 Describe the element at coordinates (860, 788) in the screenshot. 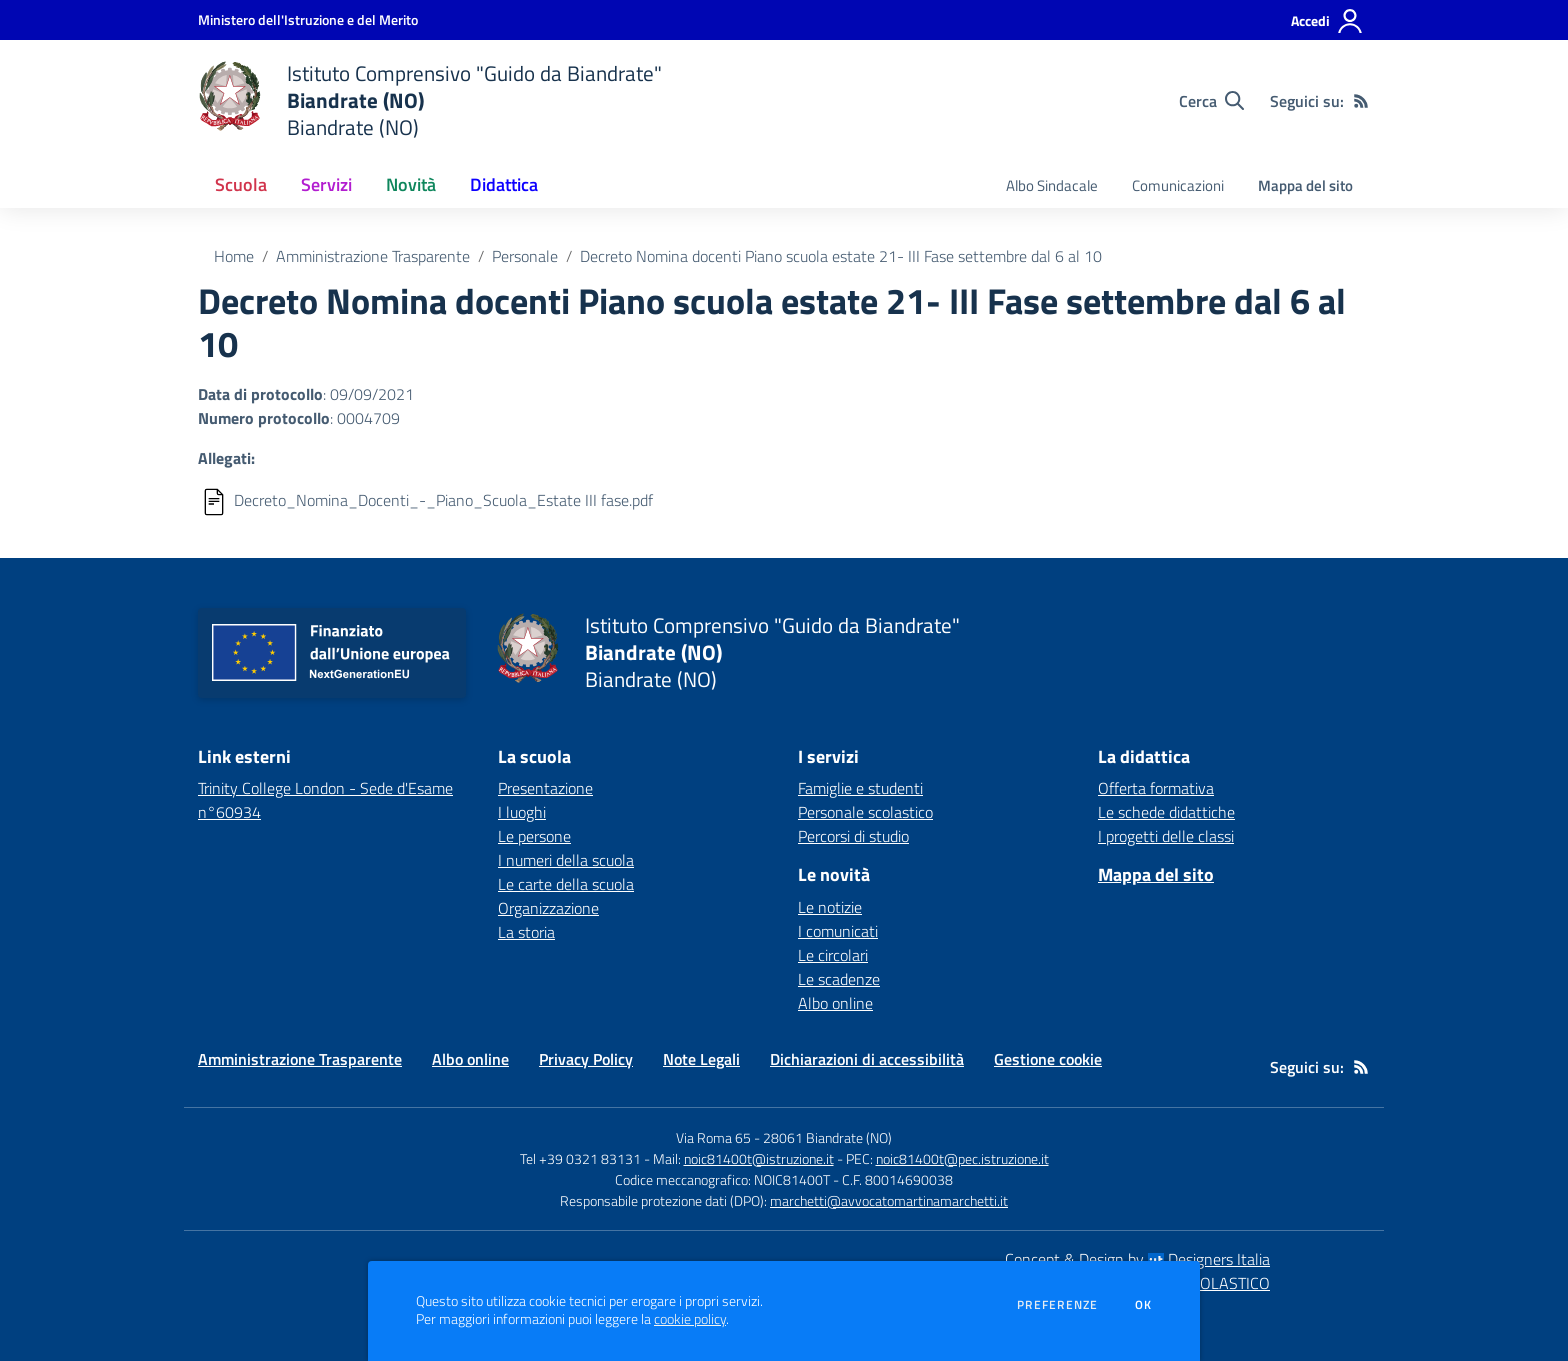

I see `Famiglie e studenti` at that location.